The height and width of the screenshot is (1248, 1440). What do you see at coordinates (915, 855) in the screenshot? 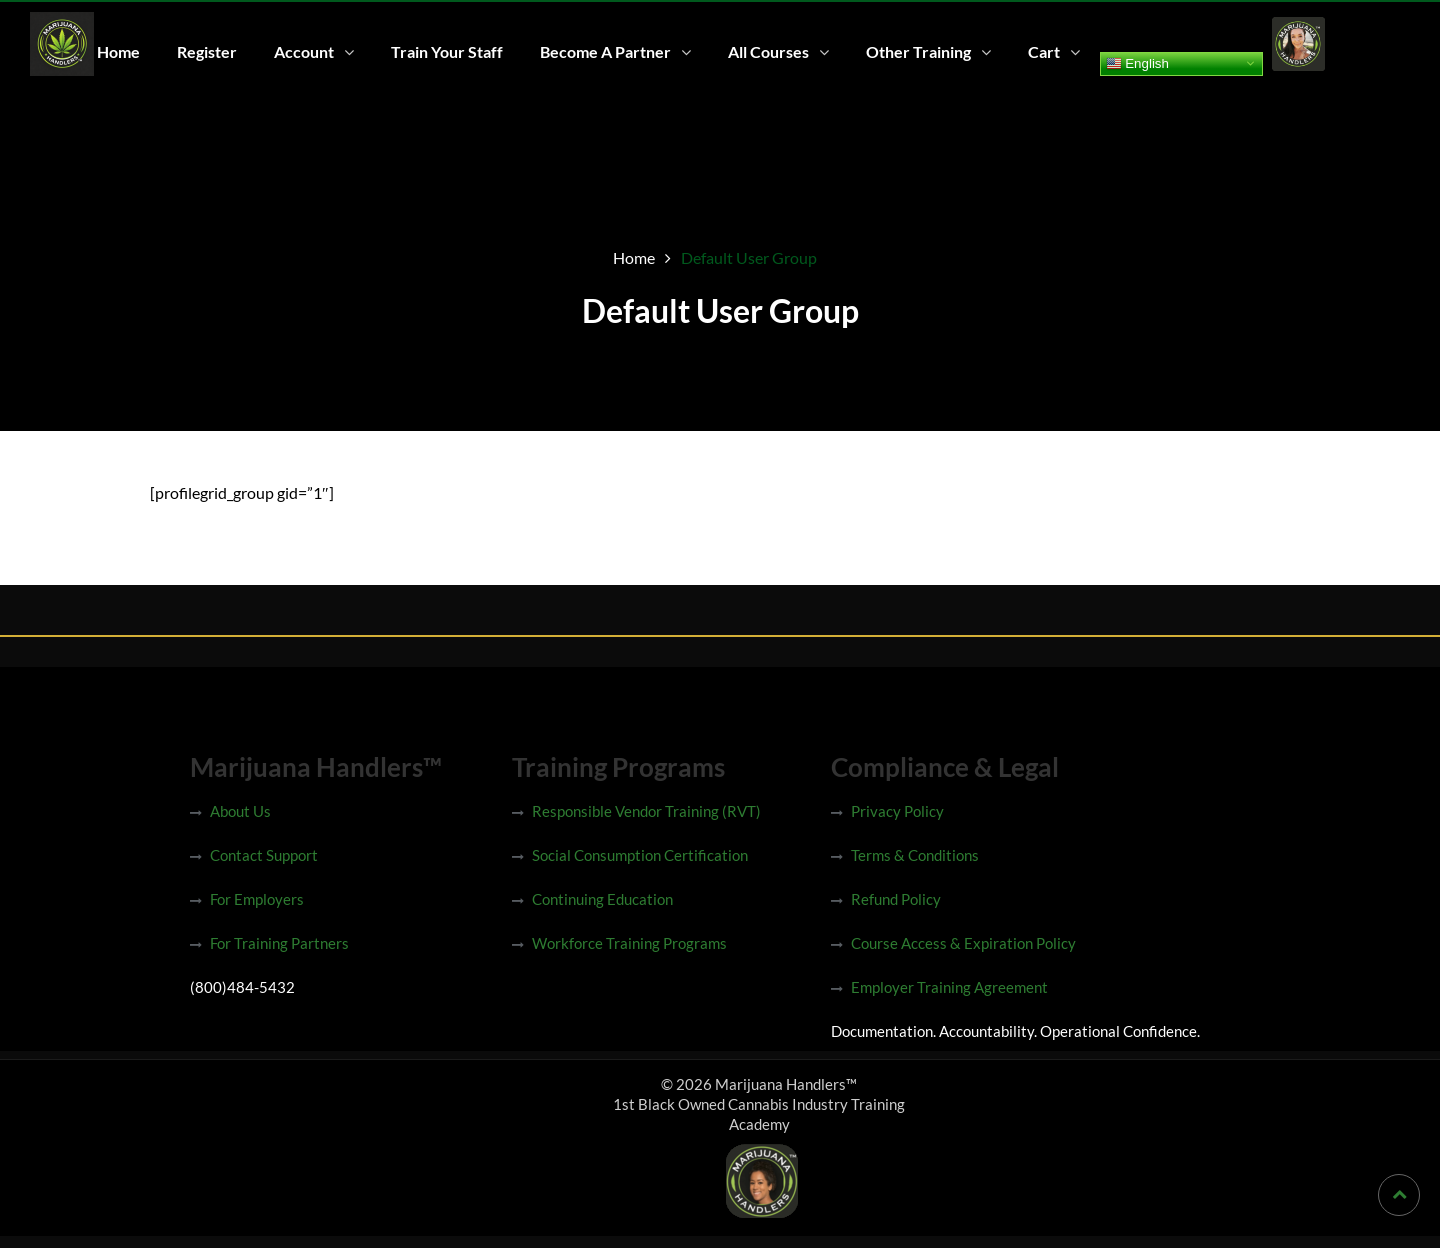
I see `Terms & Conditions` at bounding box center [915, 855].